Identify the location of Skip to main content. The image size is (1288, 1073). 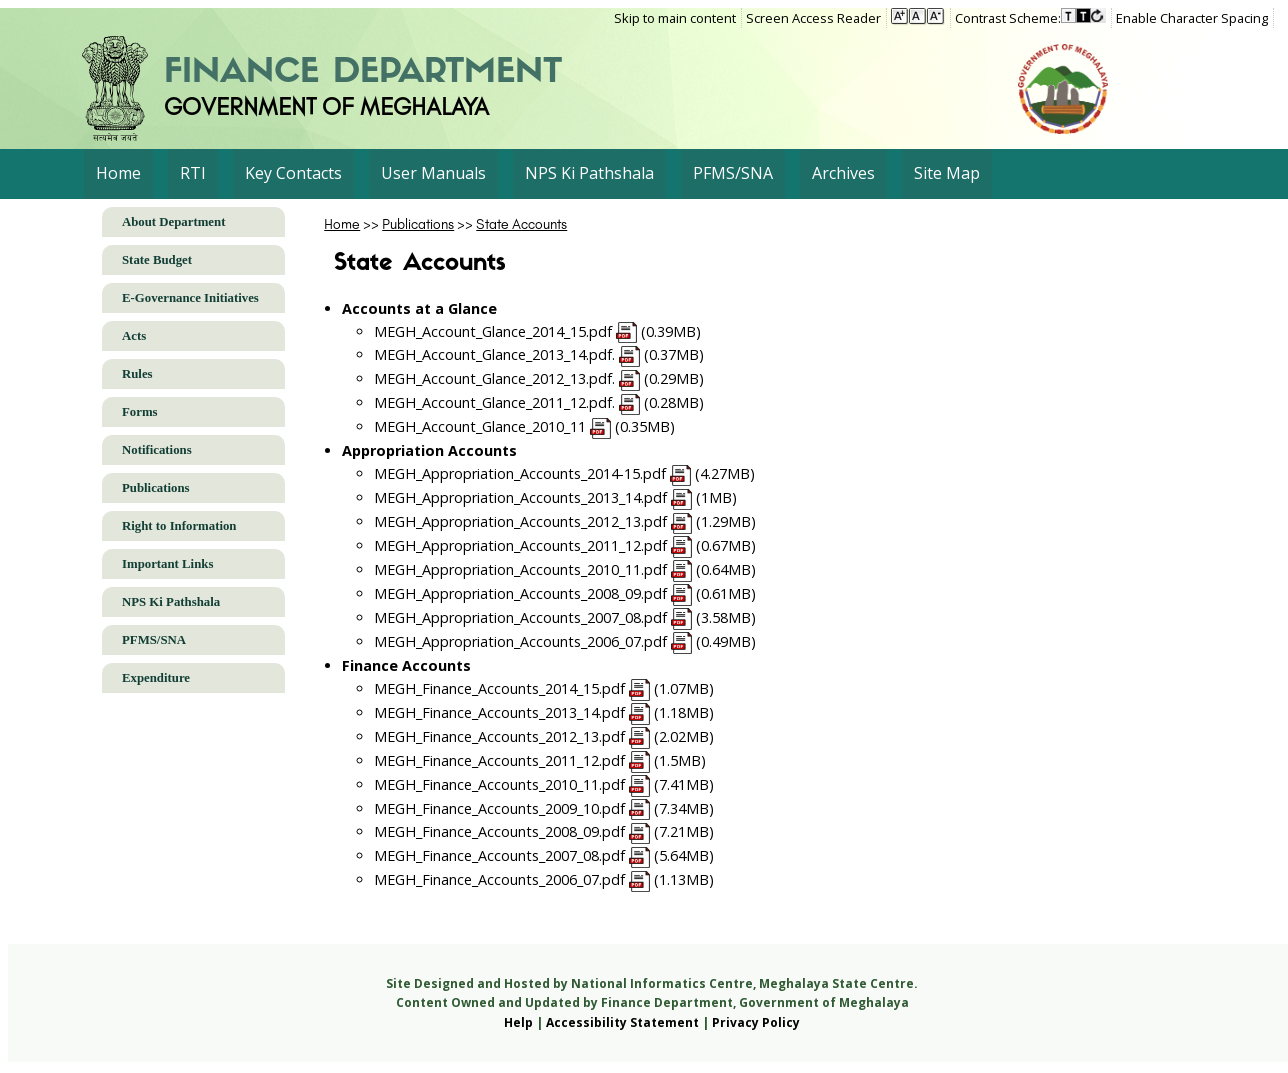
(675, 18).